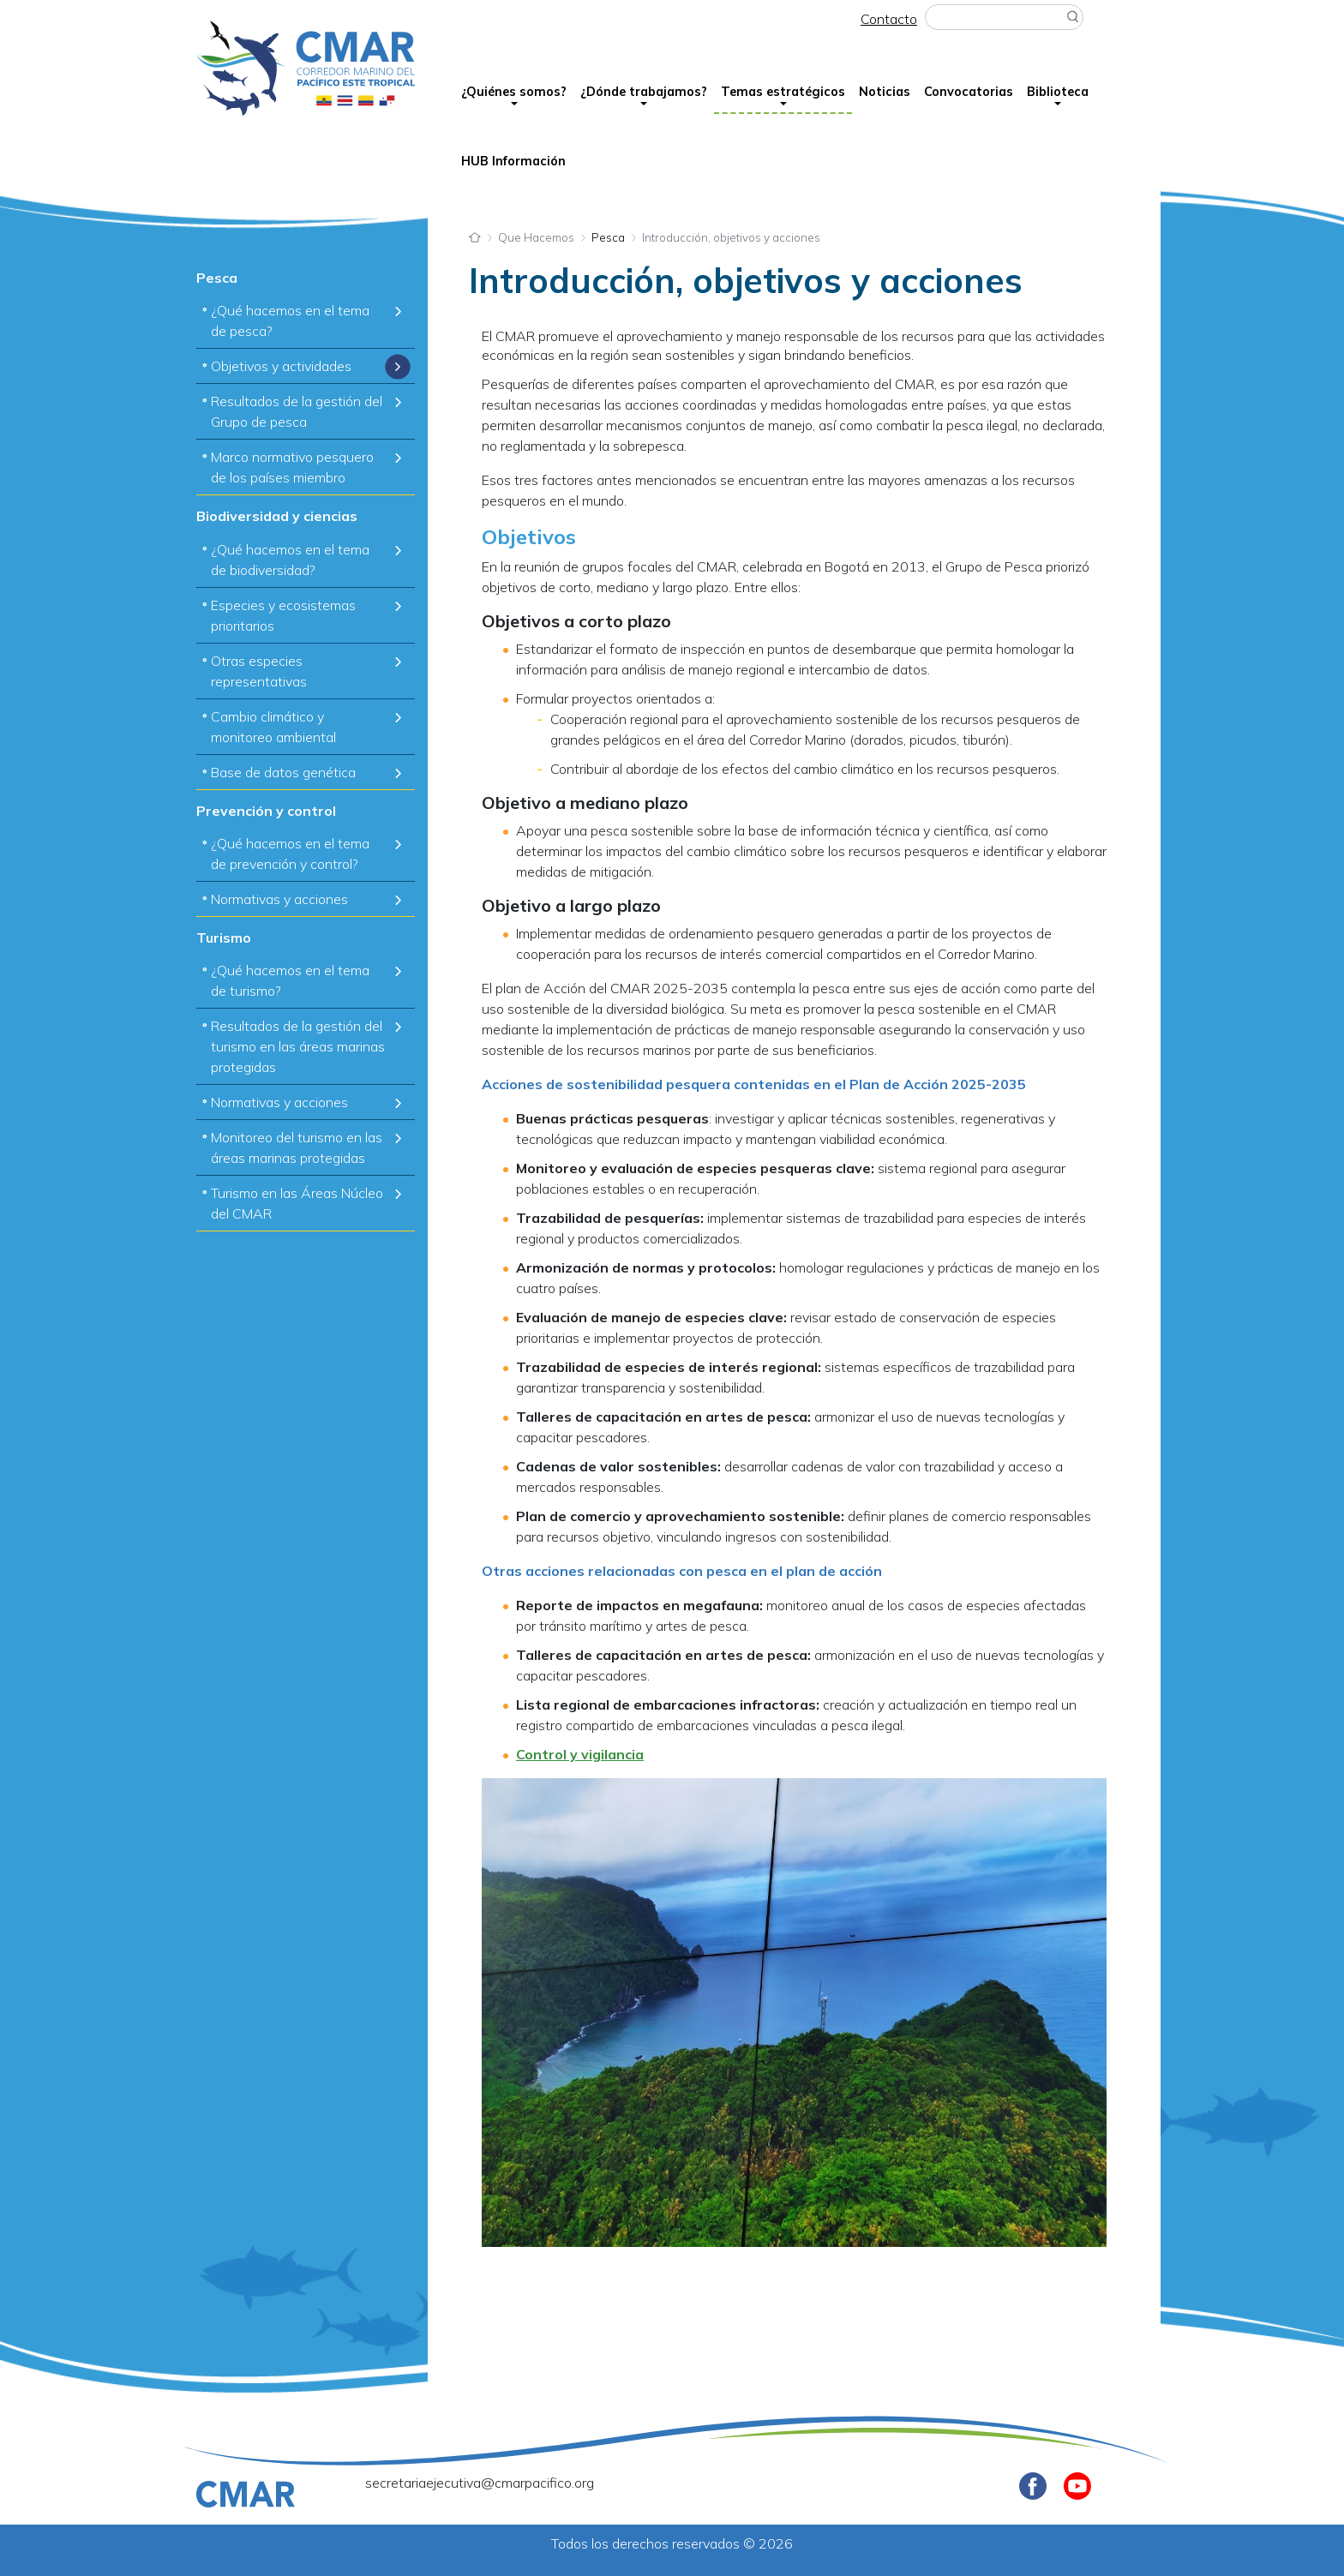 This screenshot has width=1344, height=2576. I want to click on Especies y ecosistemas prioritarios, so click(283, 615).